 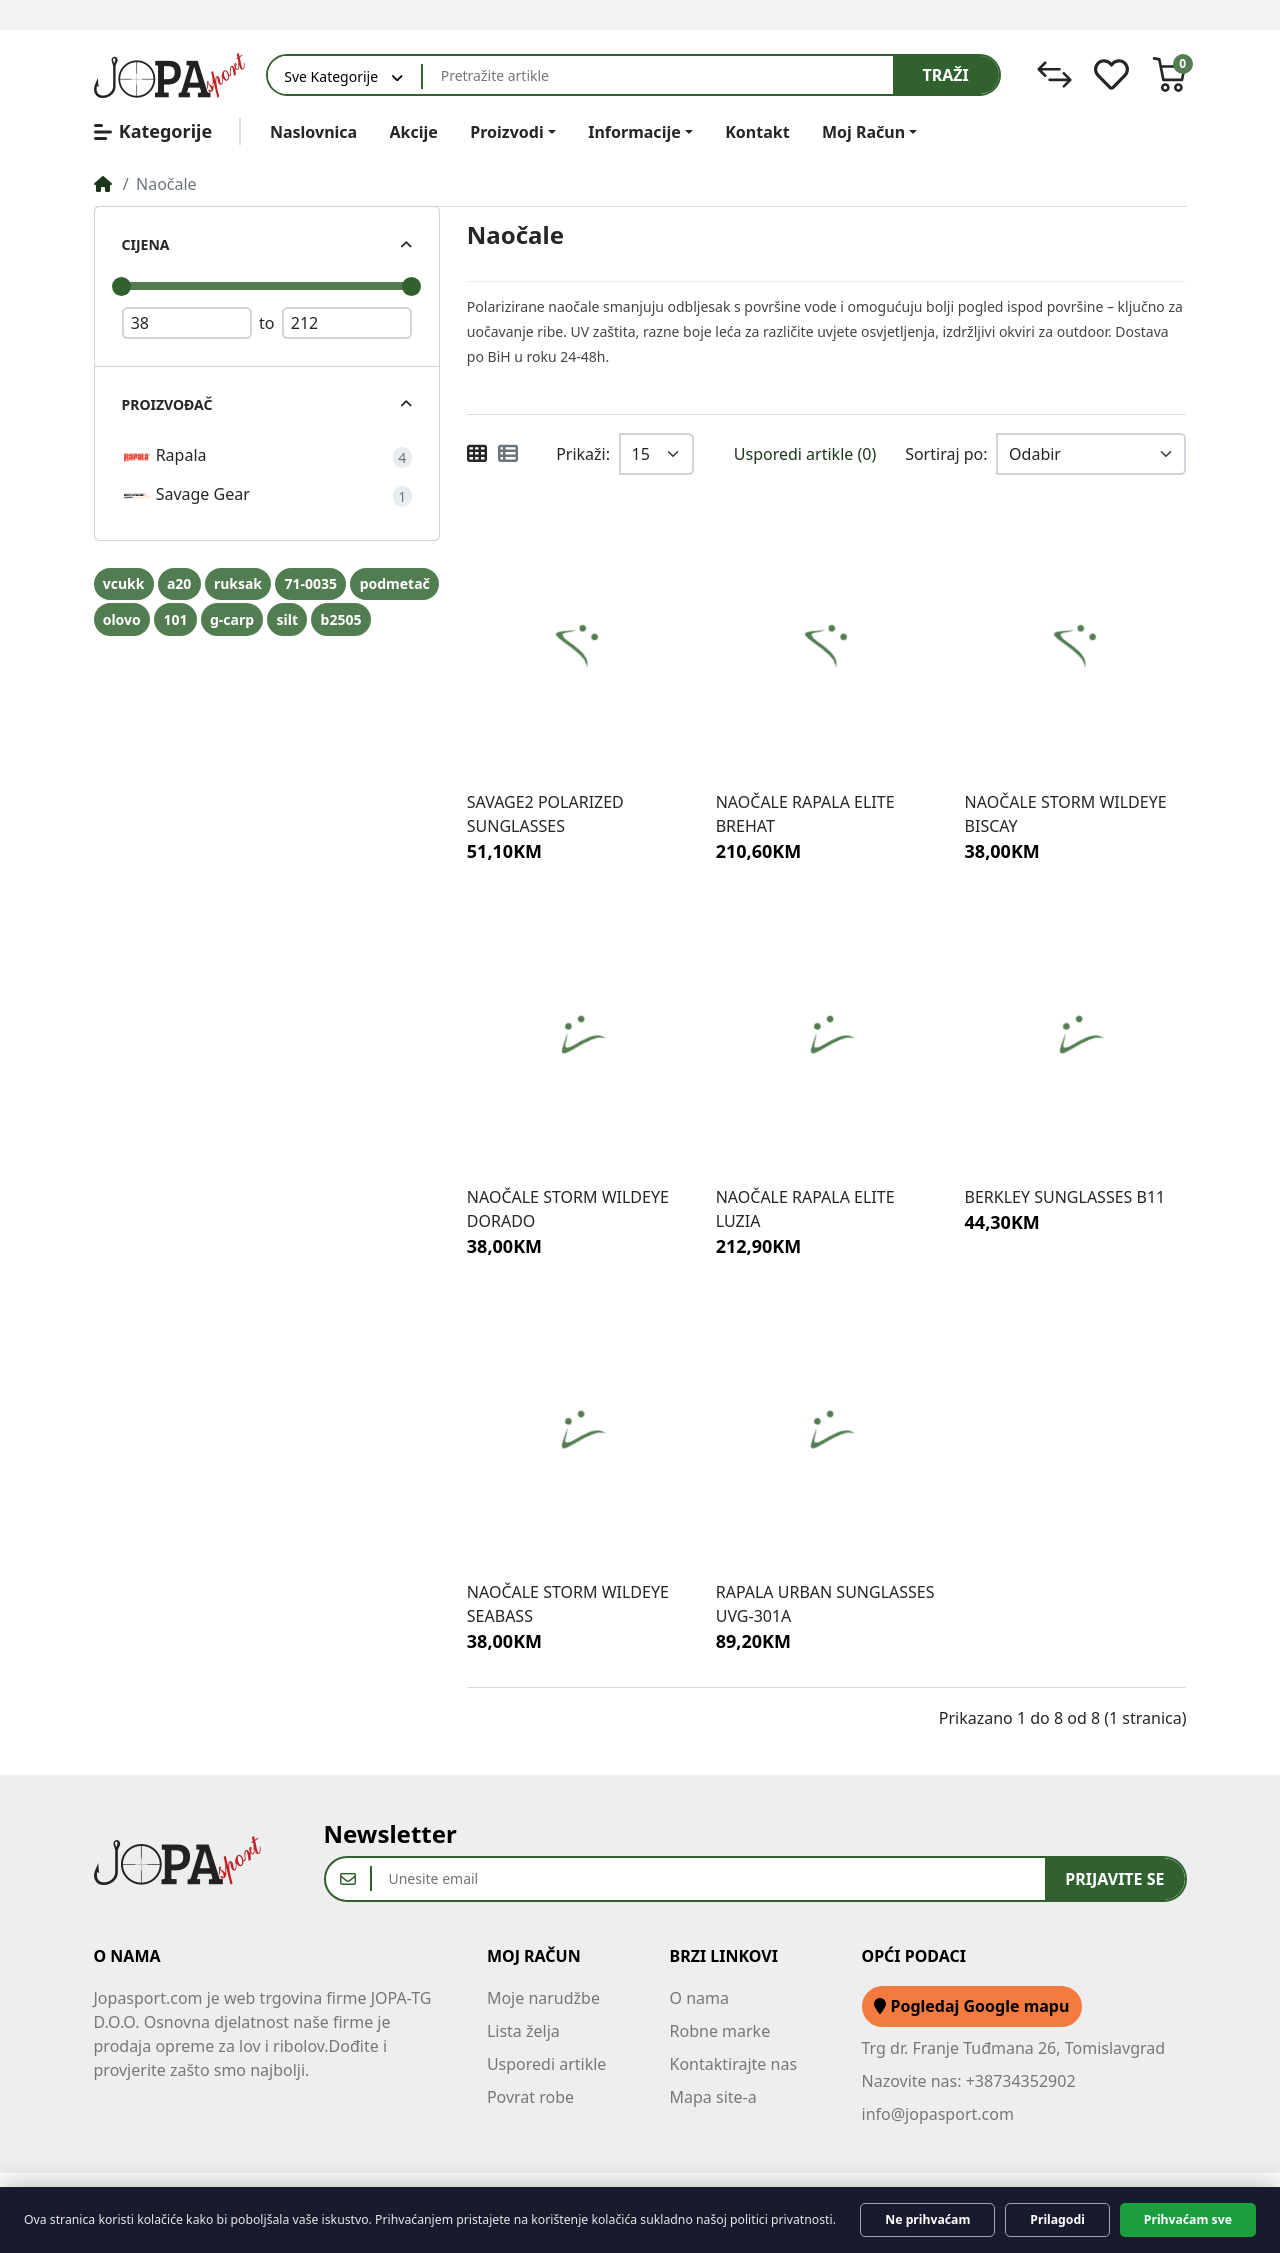 What do you see at coordinates (946, 454) in the screenshot?
I see `Sortiraj po:` at bounding box center [946, 454].